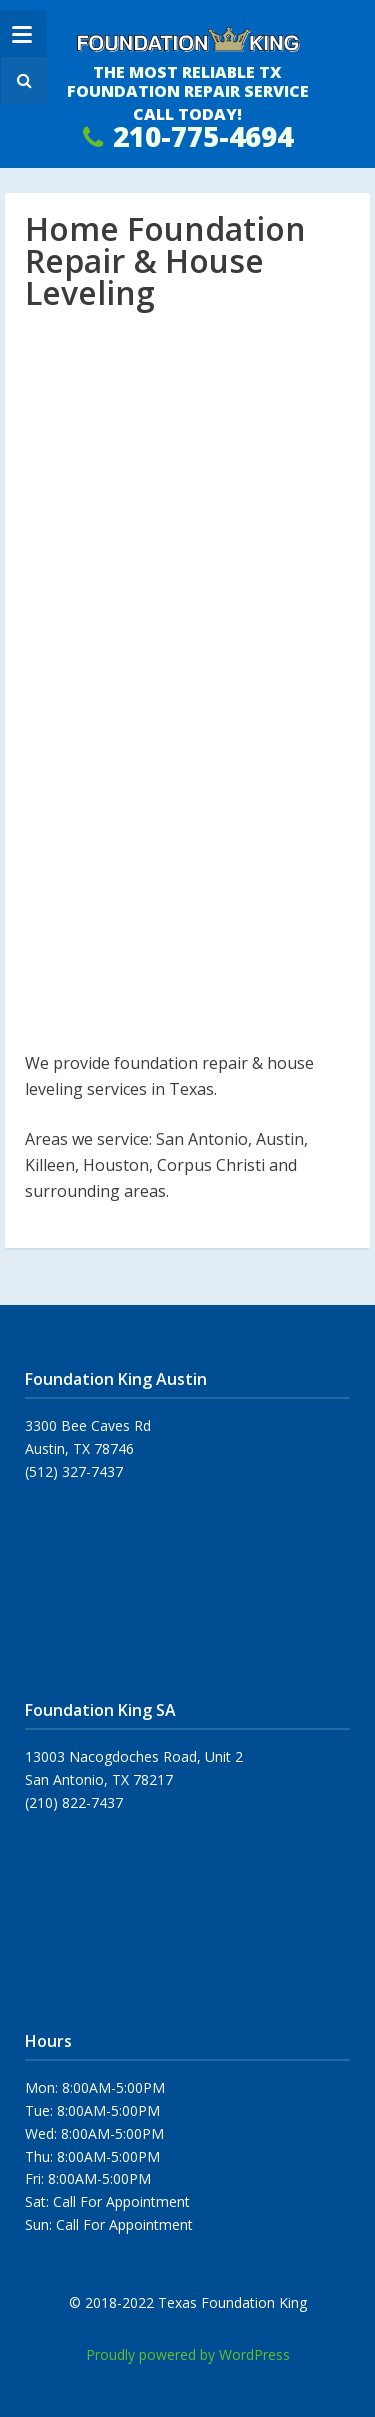 Image resolution: width=375 pixels, height=2417 pixels. I want to click on Proudly powered by WordPress, so click(188, 2354).